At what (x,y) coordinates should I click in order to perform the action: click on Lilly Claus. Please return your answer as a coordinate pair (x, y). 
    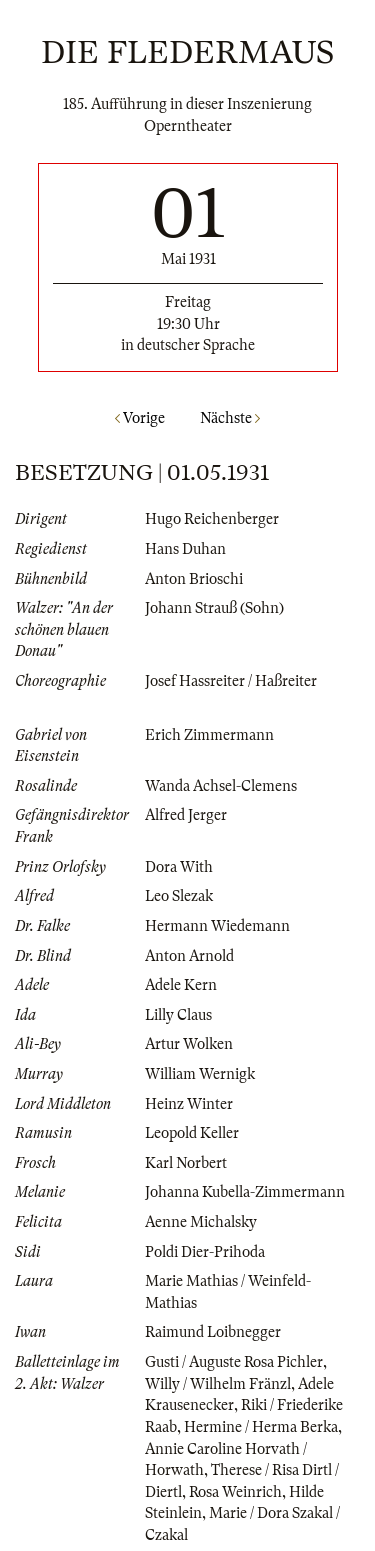
    Looking at the image, I should click on (178, 1015).